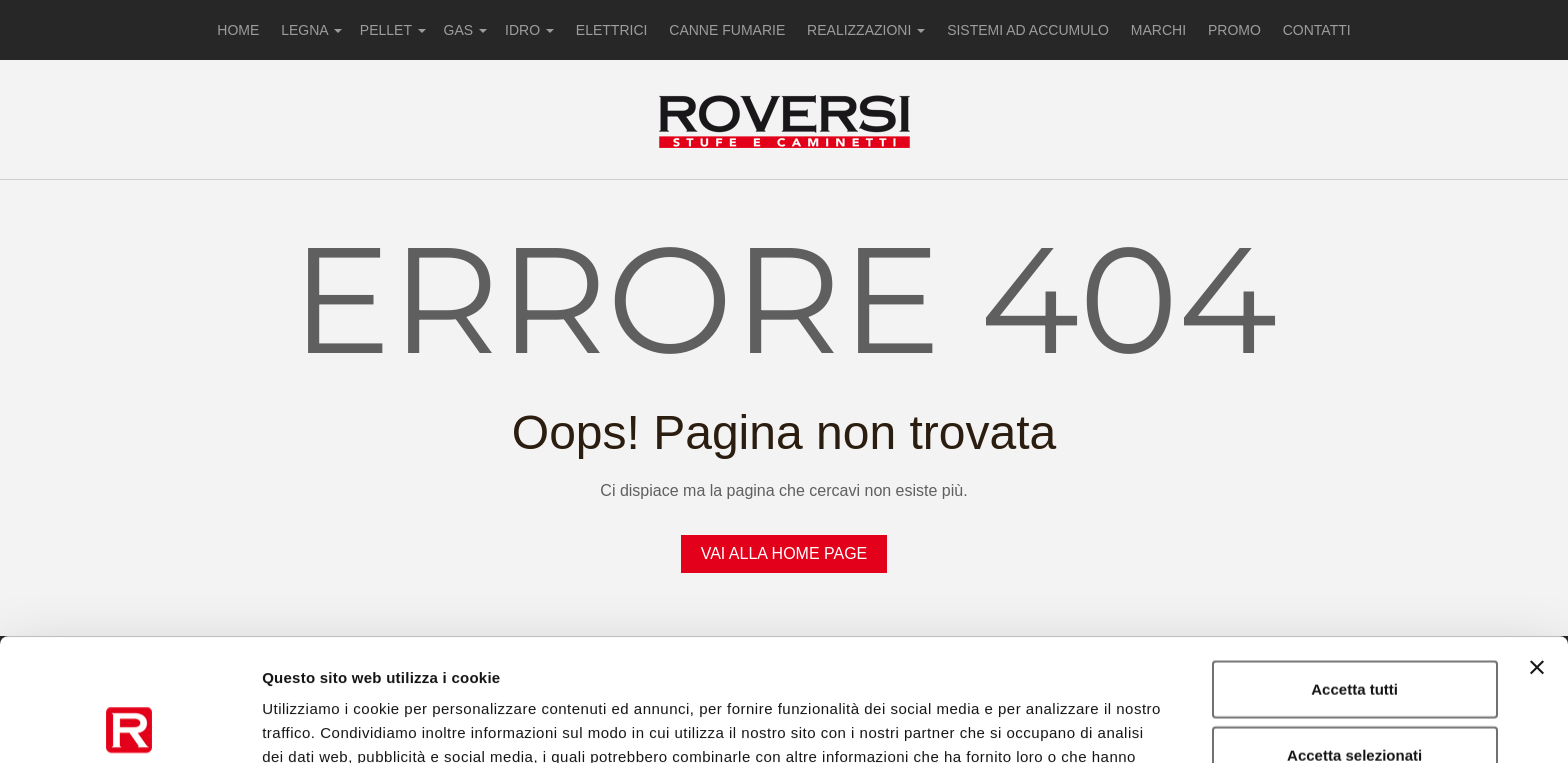 This screenshot has height=763, width=1568. I want to click on Privacy Policy, so click(712, 658).